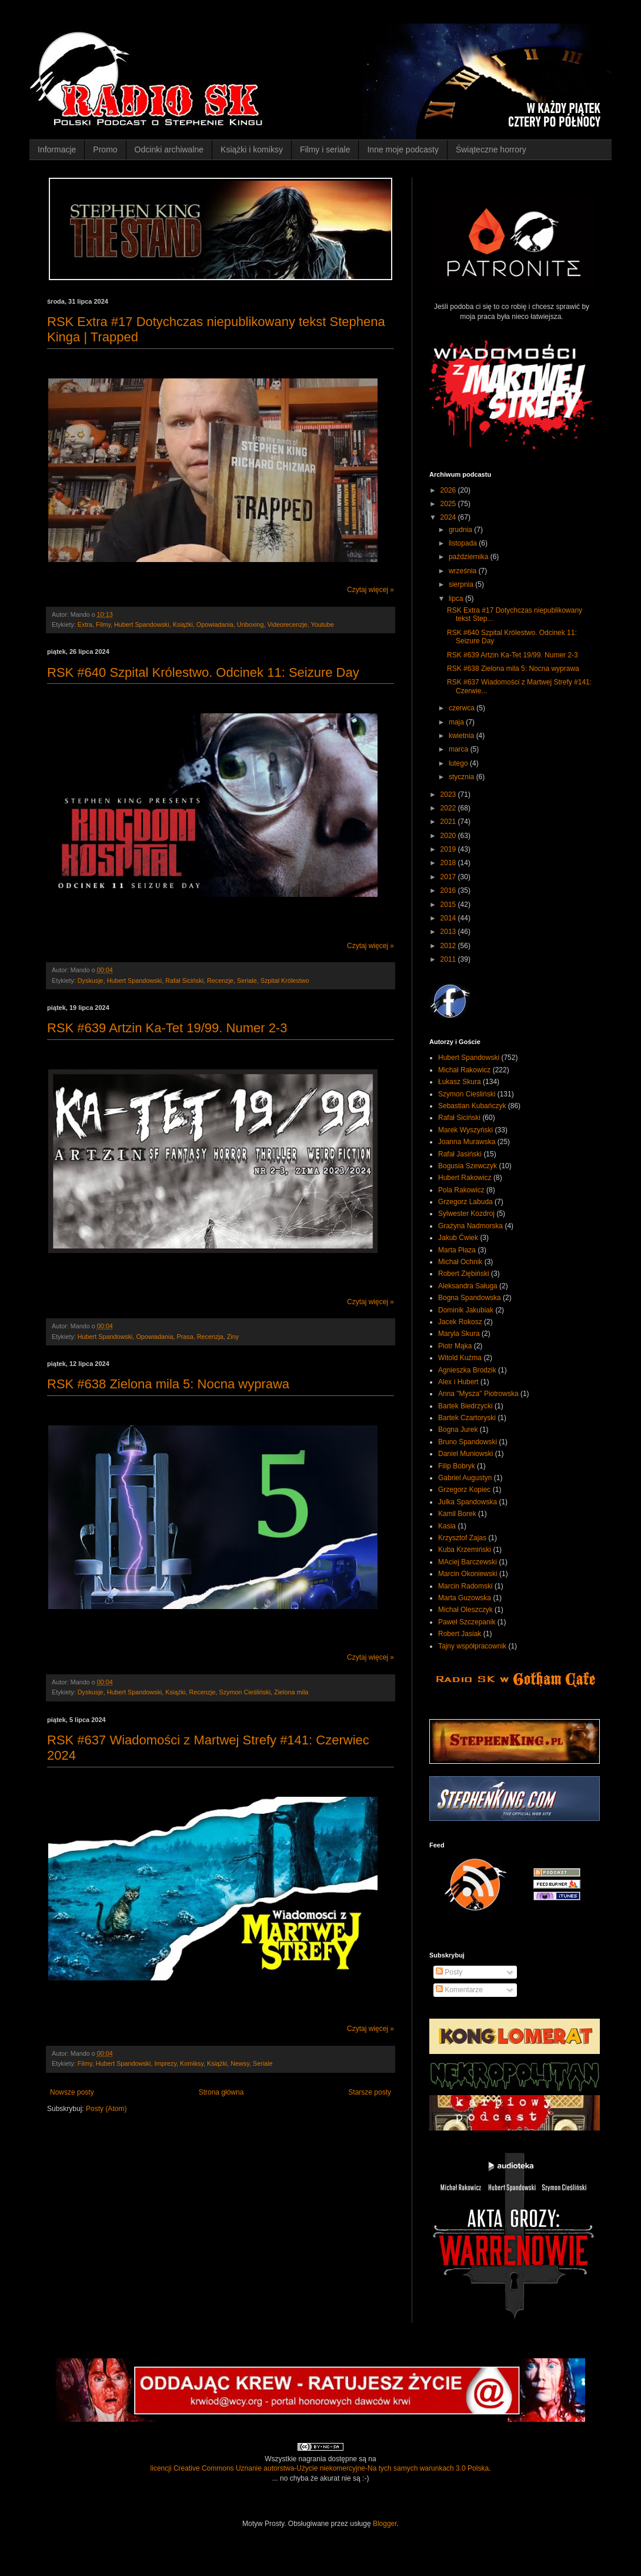  I want to click on Michał Oleszczyk, so click(465, 1610).